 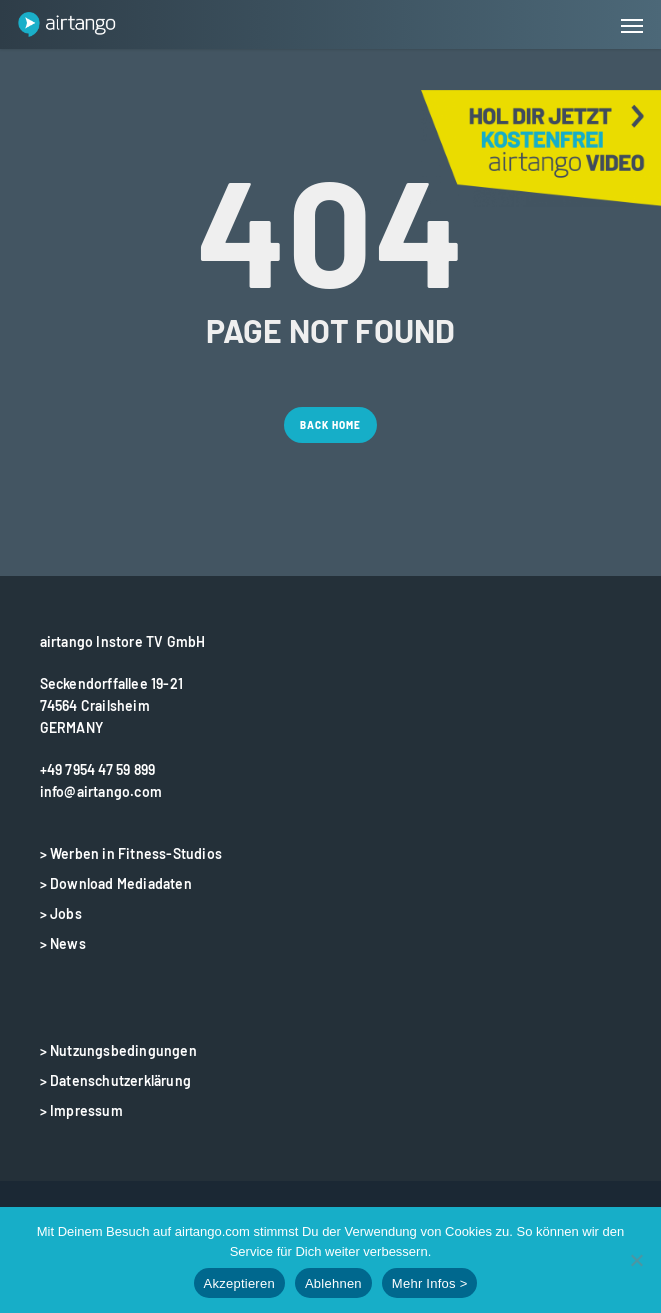 I want to click on > Nutzungsbedingungen, so click(x=118, y=1050).